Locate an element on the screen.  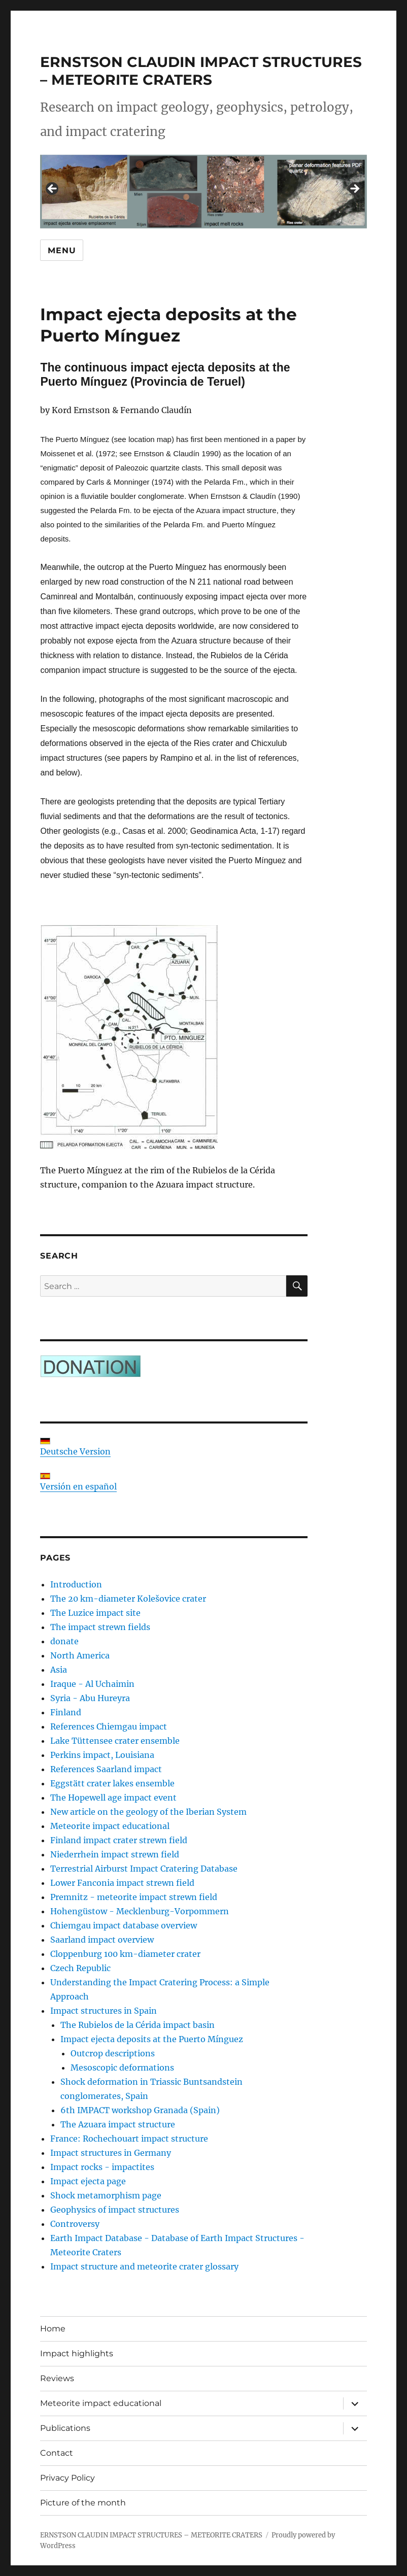
References Saarland impact is located at coordinates (106, 1769).